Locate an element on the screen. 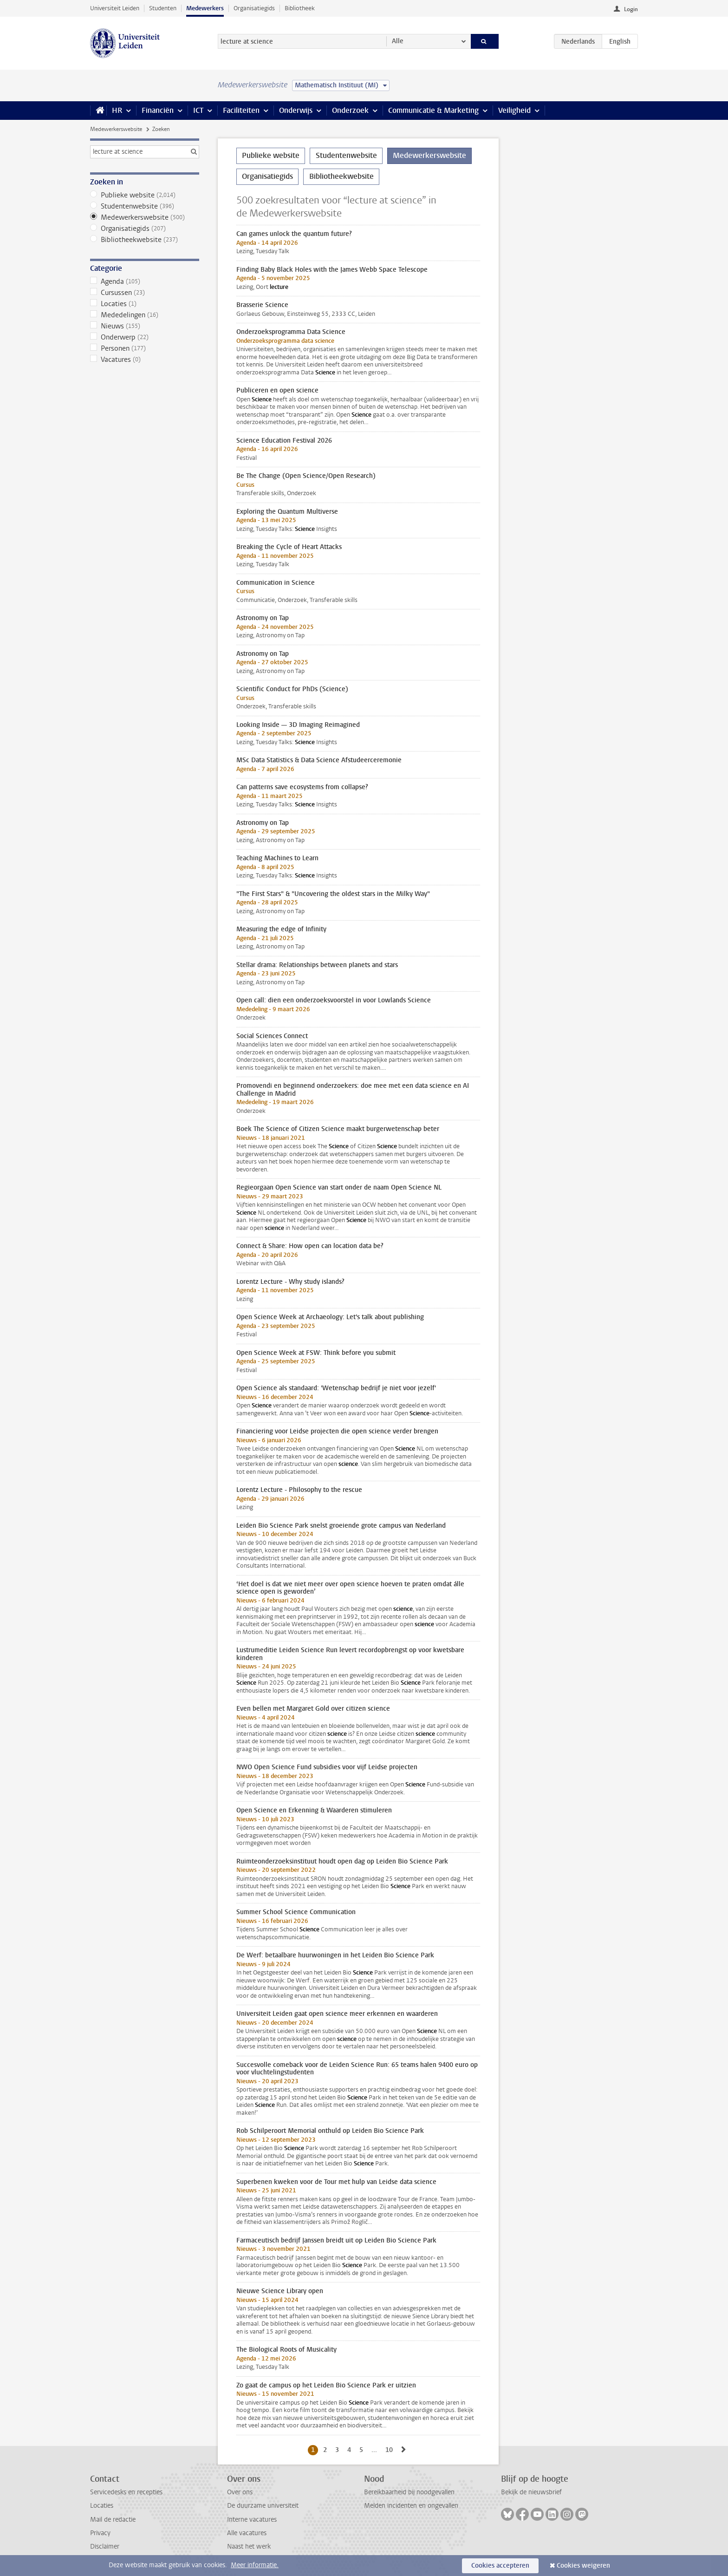 The width and height of the screenshot is (728, 2576). ICT is located at coordinates (198, 110).